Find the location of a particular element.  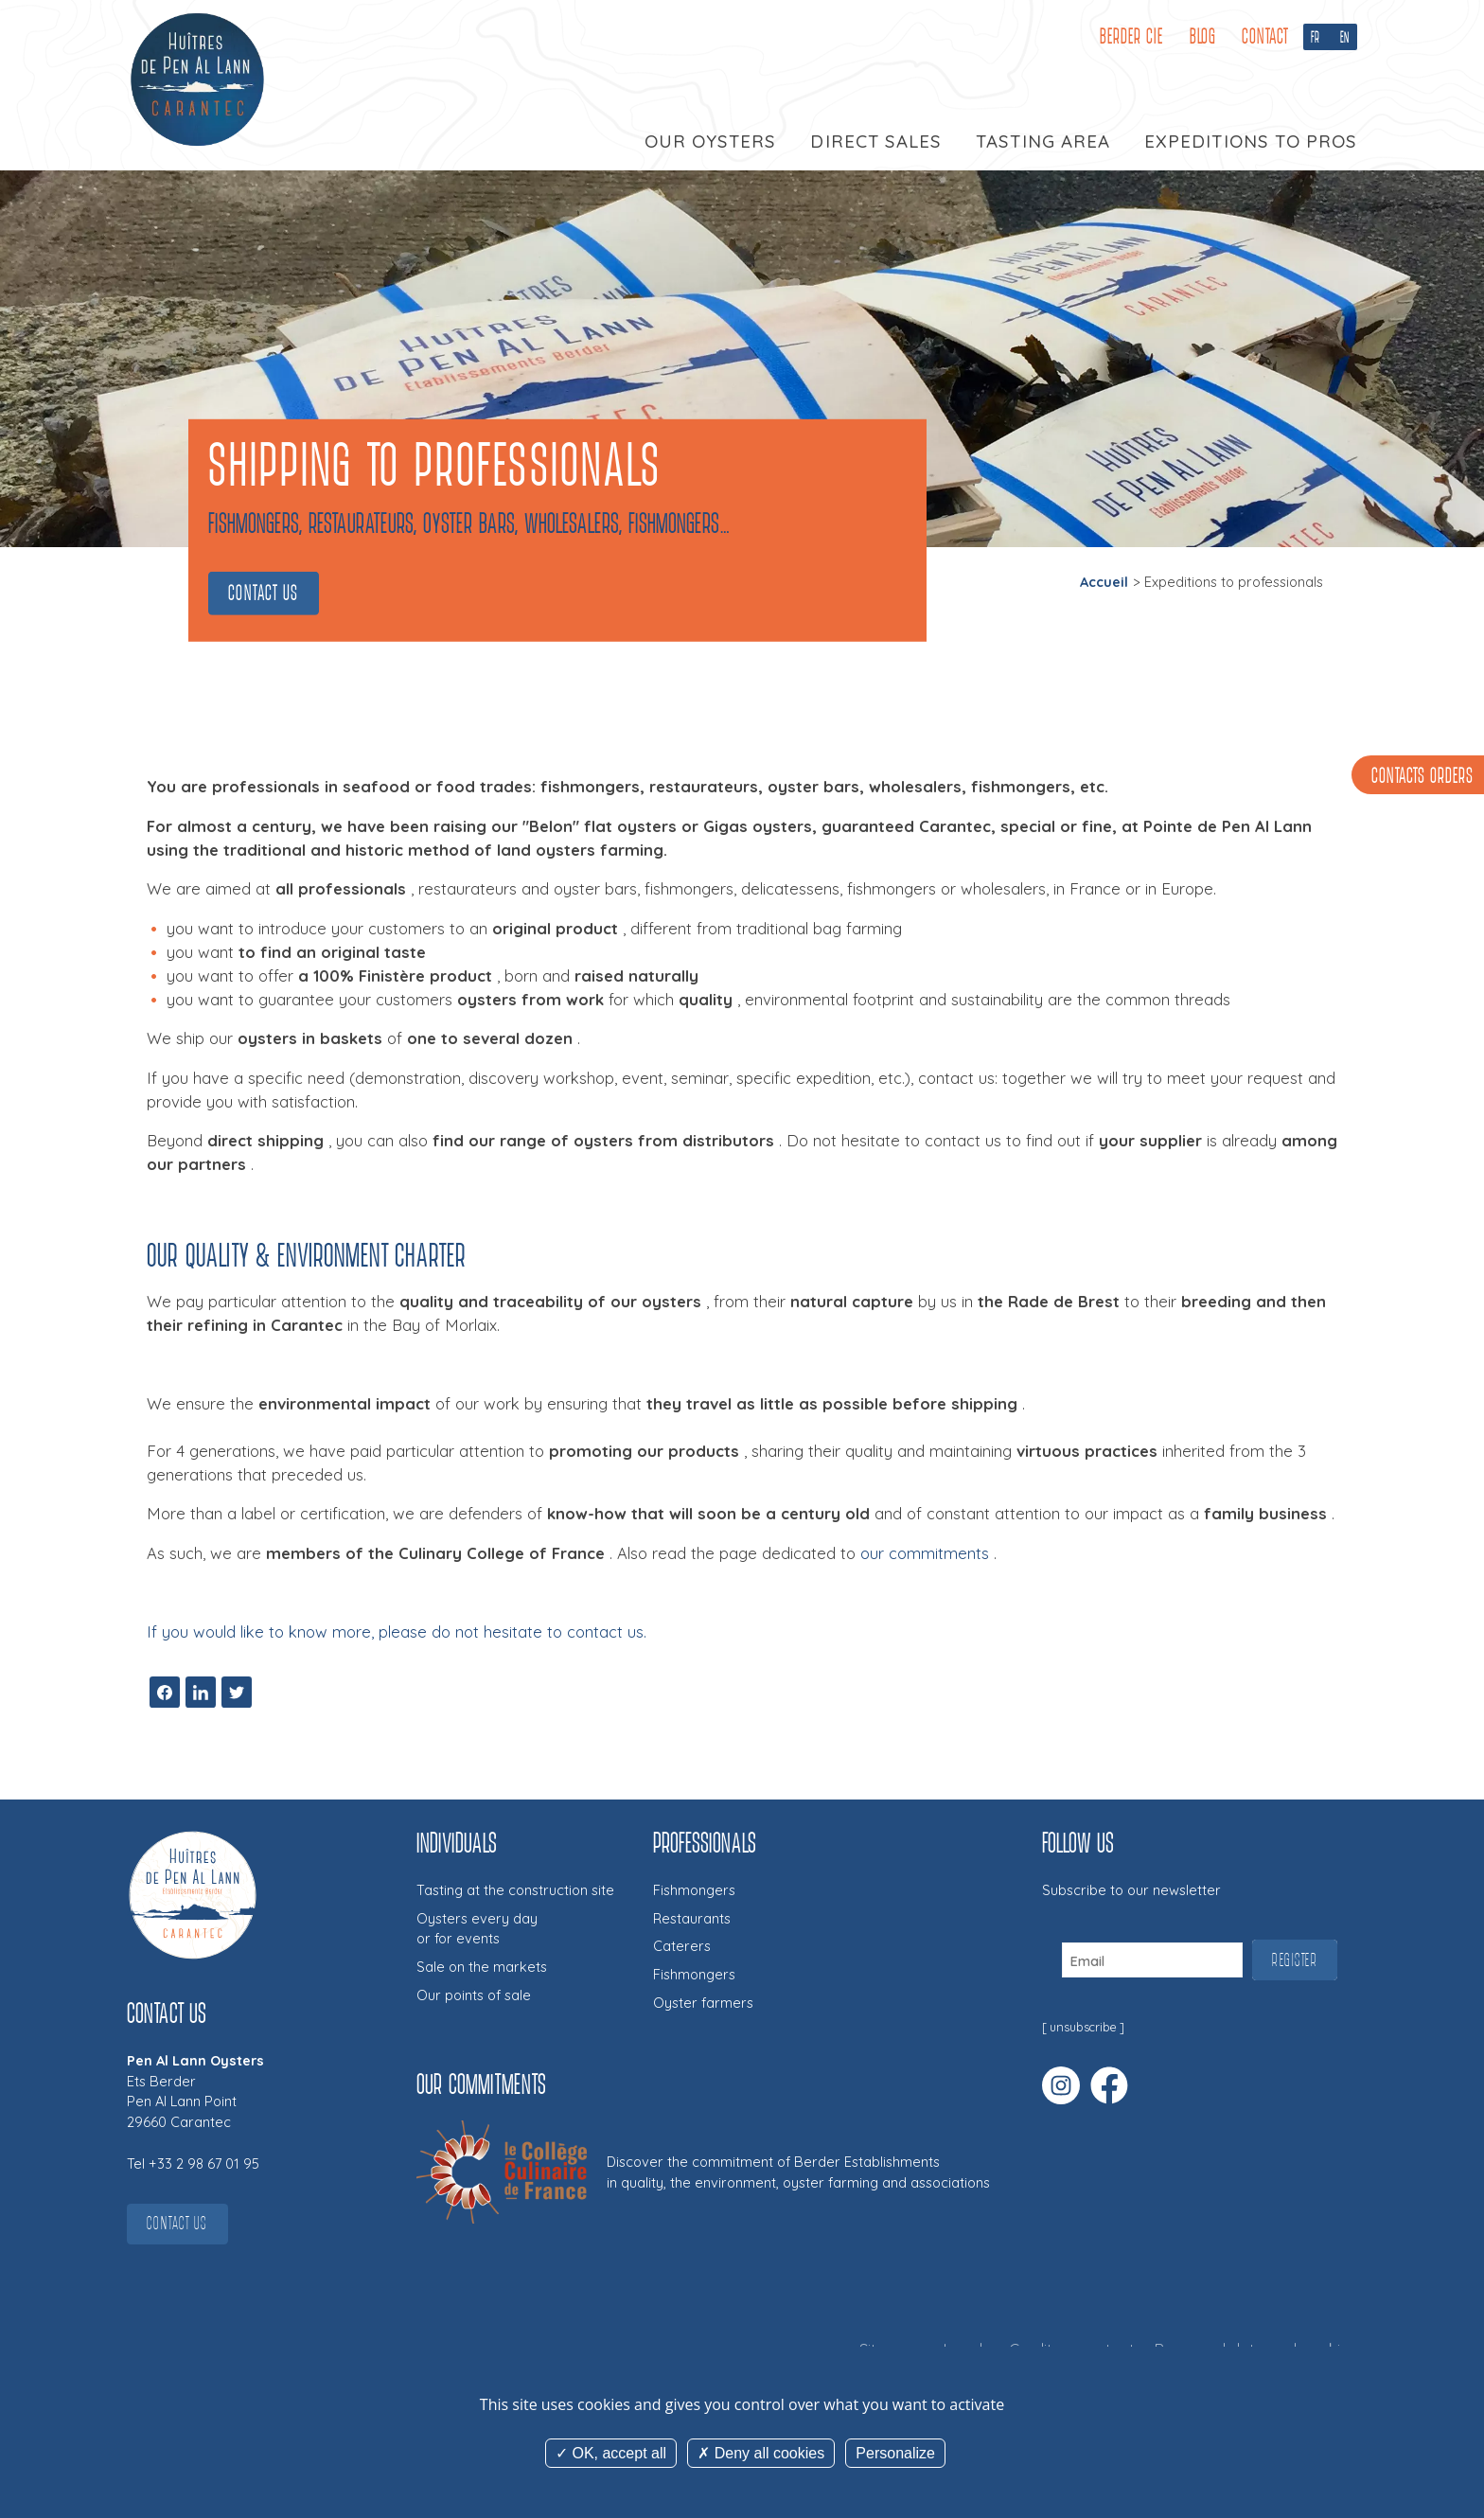

Deny all cookies is located at coordinates (761, 2453).